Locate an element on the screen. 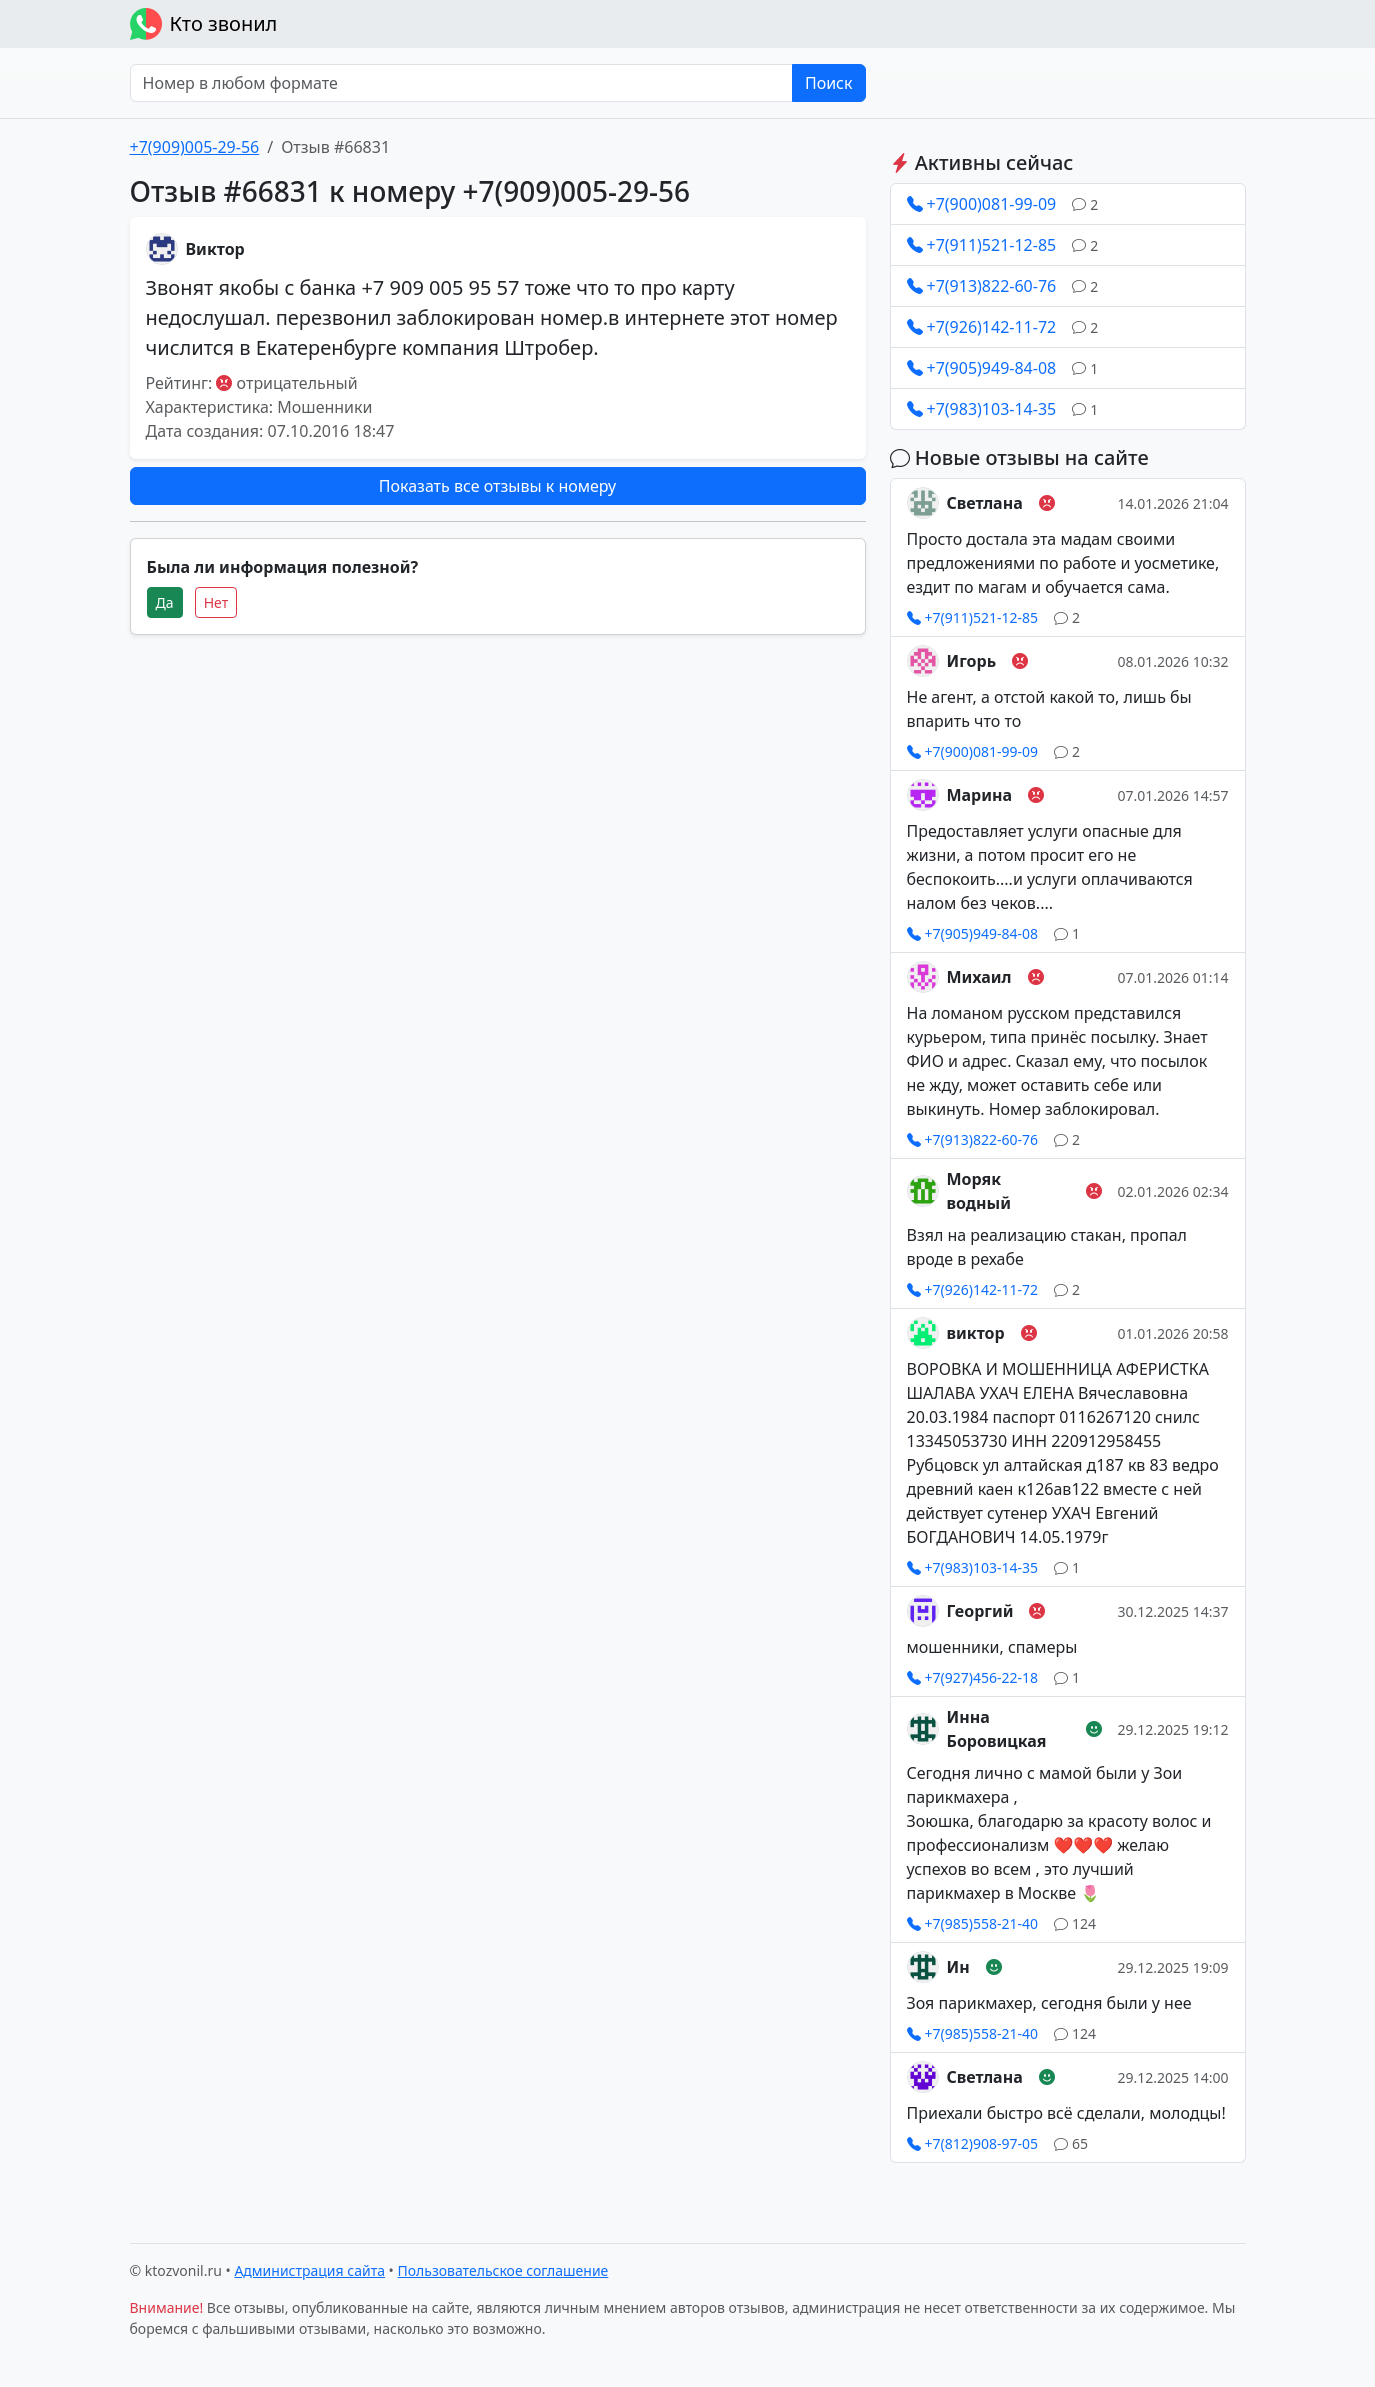 This screenshot has width=1375, height=2387. Администрация сайта is located at coordinates (309, 2270).